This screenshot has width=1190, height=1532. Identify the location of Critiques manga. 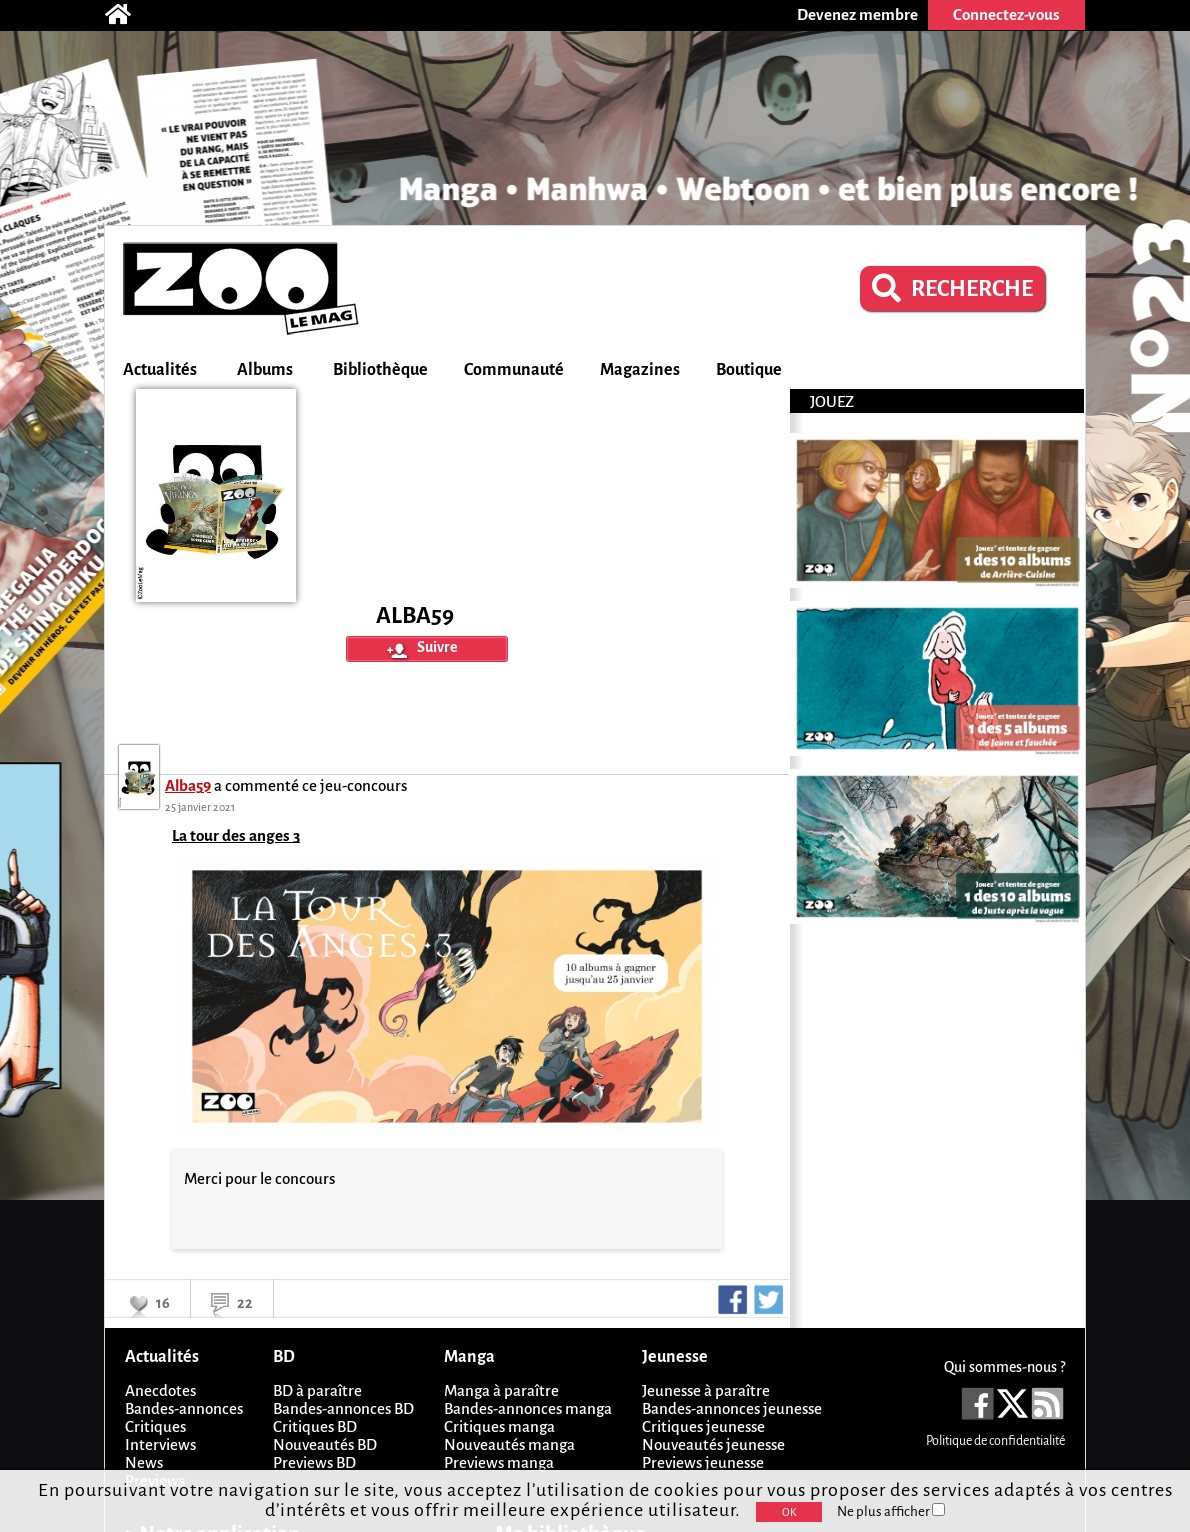
(499, 1426).